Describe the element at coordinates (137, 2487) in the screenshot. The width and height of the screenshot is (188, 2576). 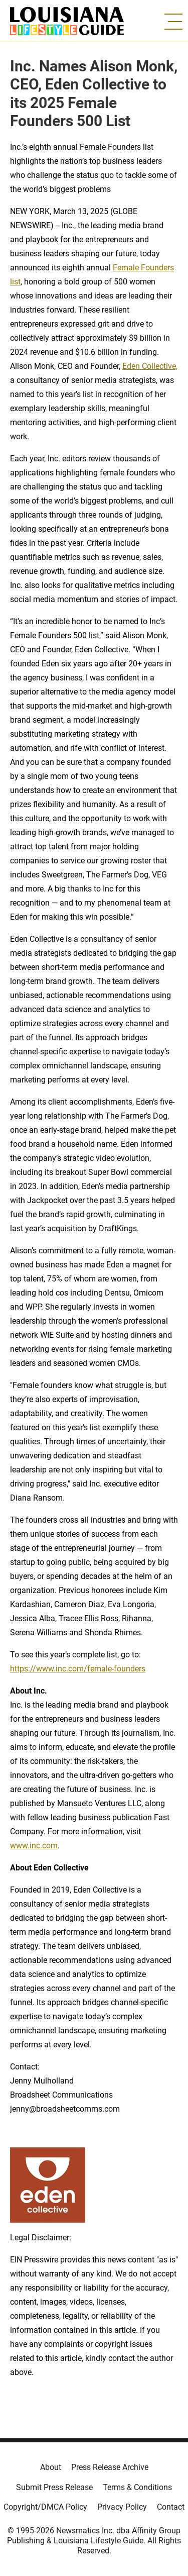
I see `Terms & Conditions` at that location.